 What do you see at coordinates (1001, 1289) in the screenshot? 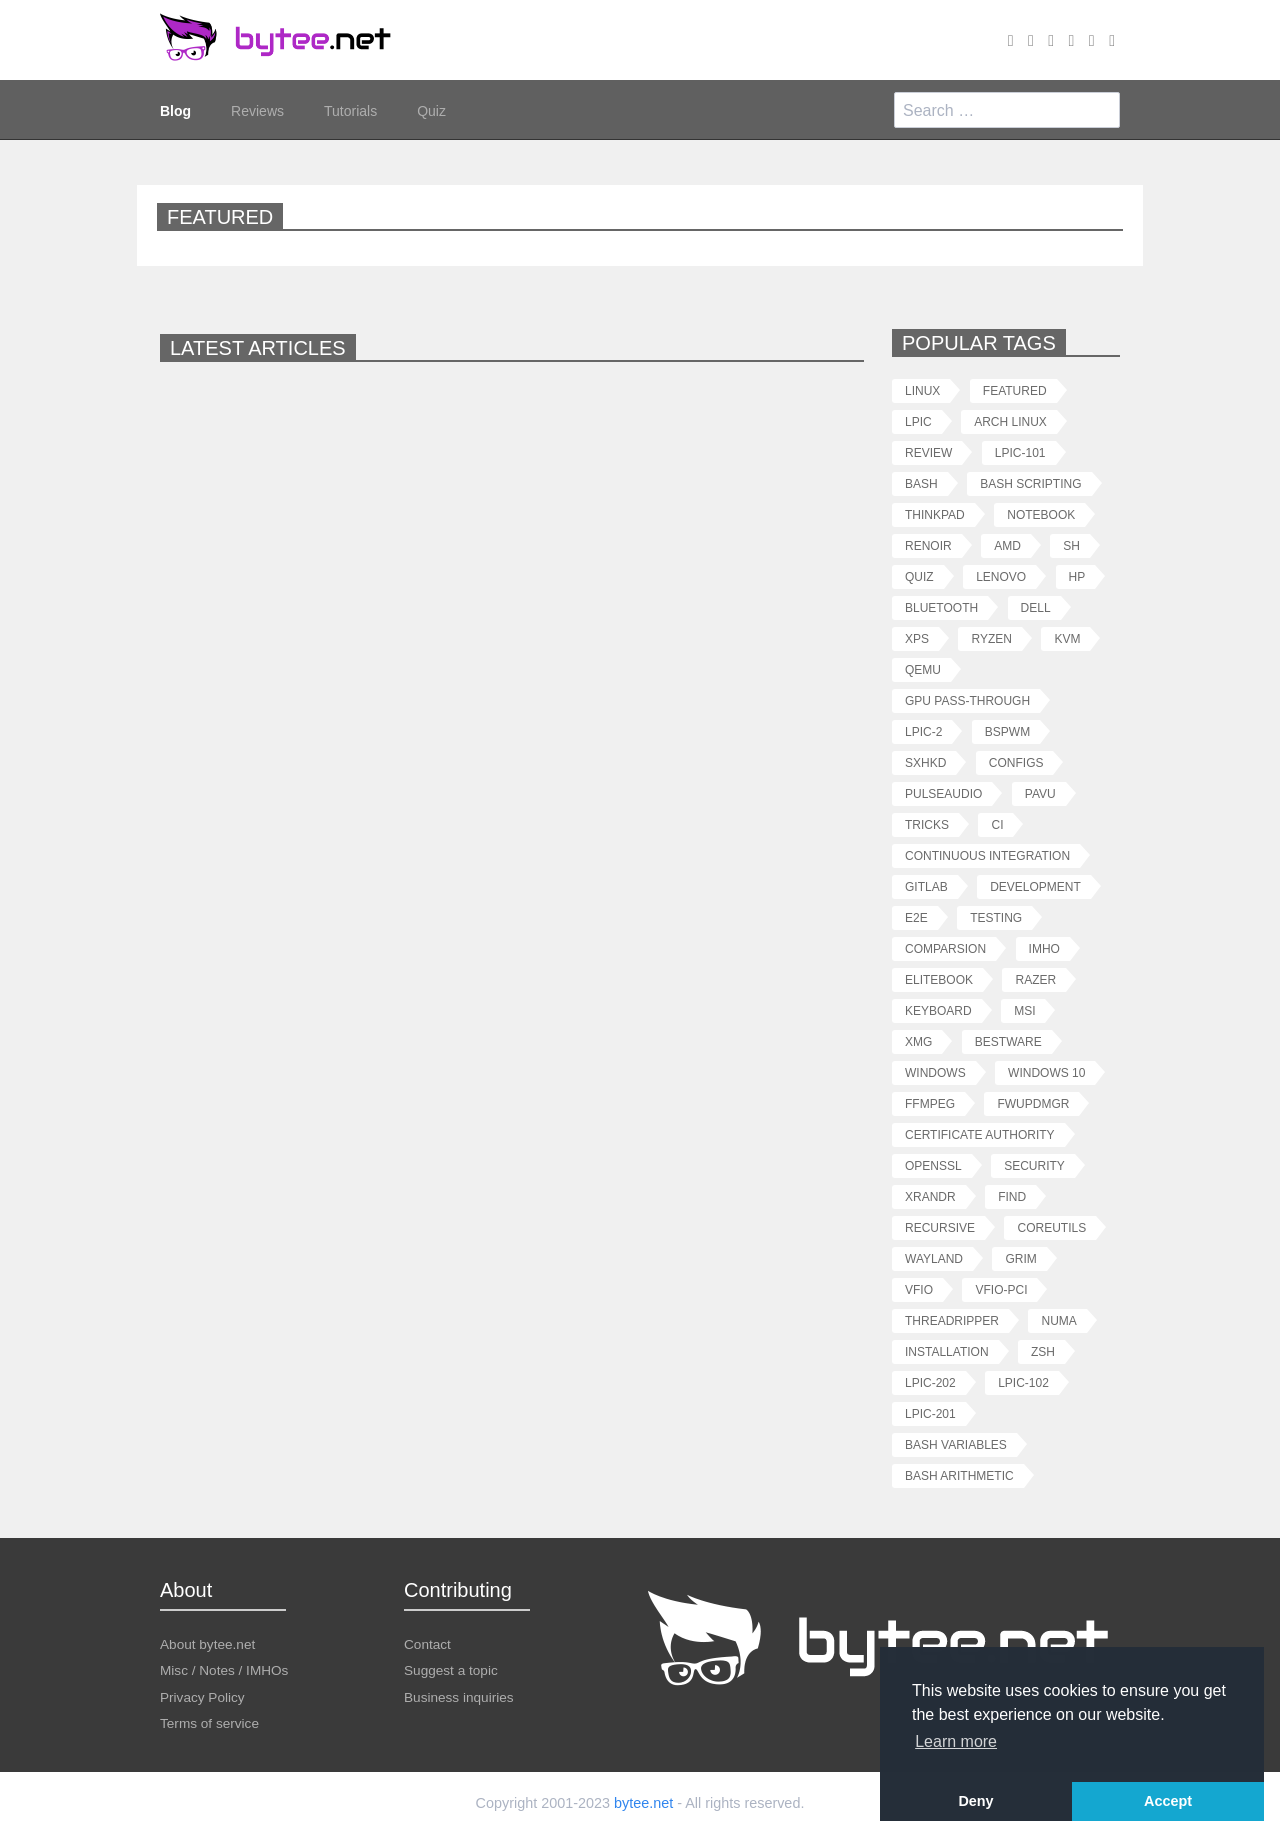
I see `vfio-pci` at bounding box center [1001, 1289].